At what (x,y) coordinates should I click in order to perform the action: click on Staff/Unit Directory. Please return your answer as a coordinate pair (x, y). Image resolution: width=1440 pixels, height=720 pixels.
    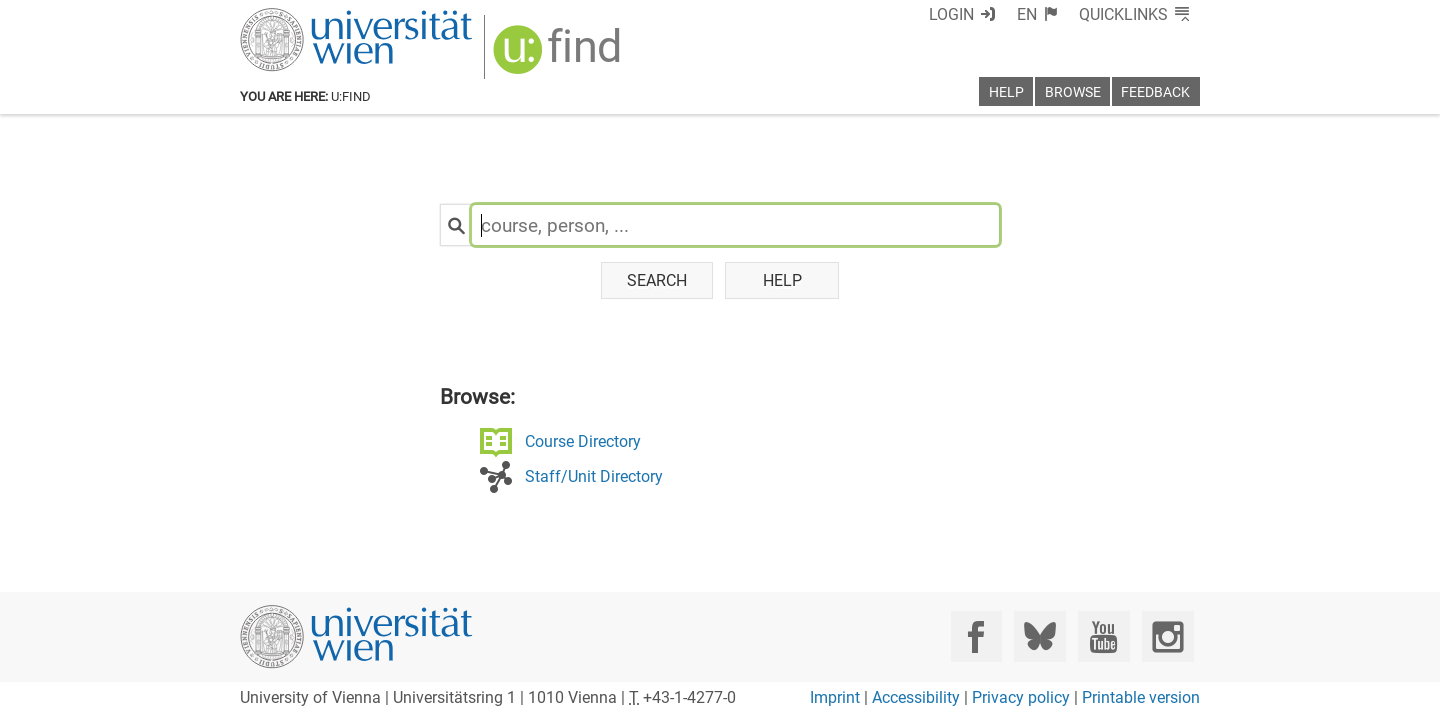
    Looking at the image, I should click on (594, 476).